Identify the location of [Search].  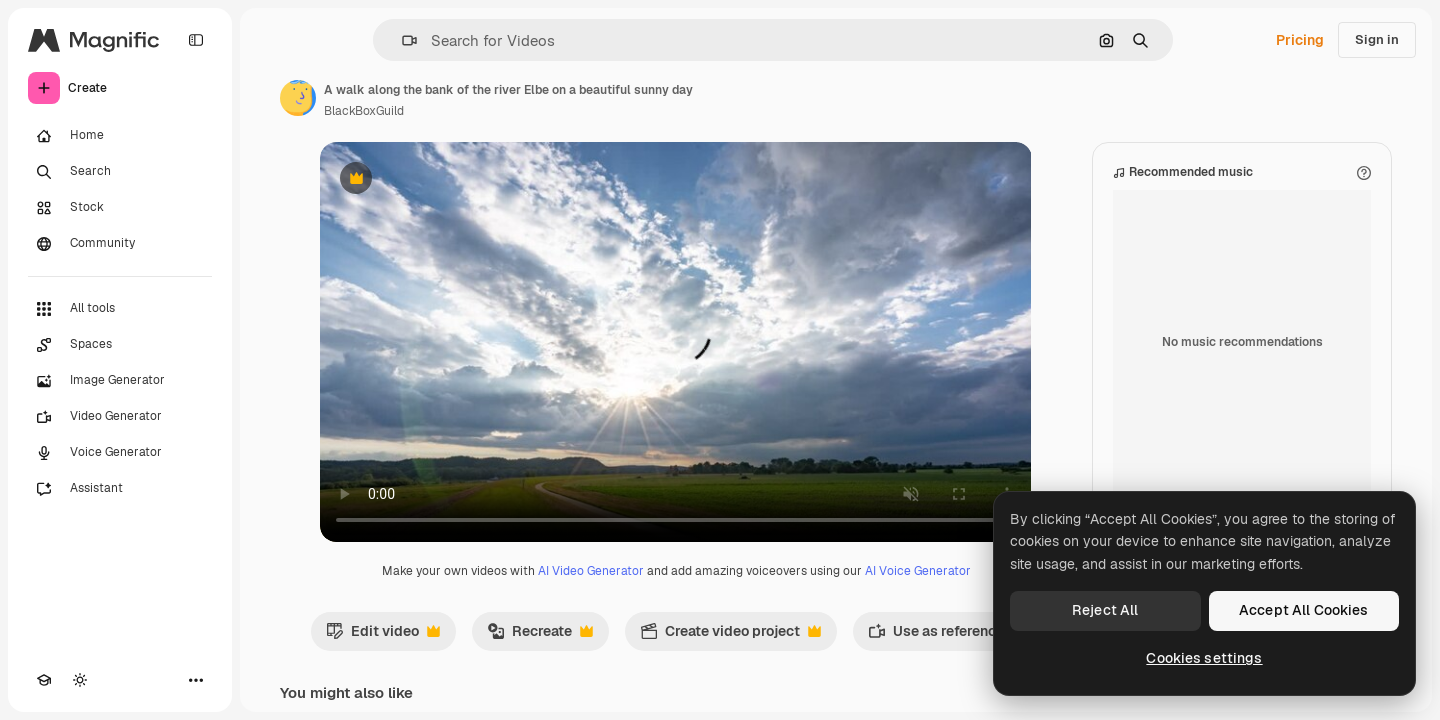
(120, 172).